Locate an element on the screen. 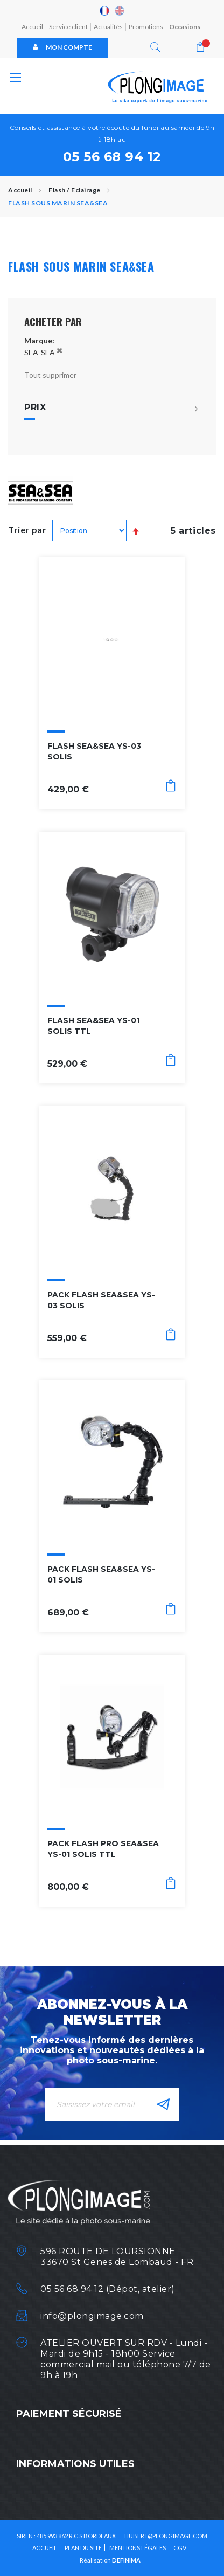  Service client is located at coordinates (68, 27).